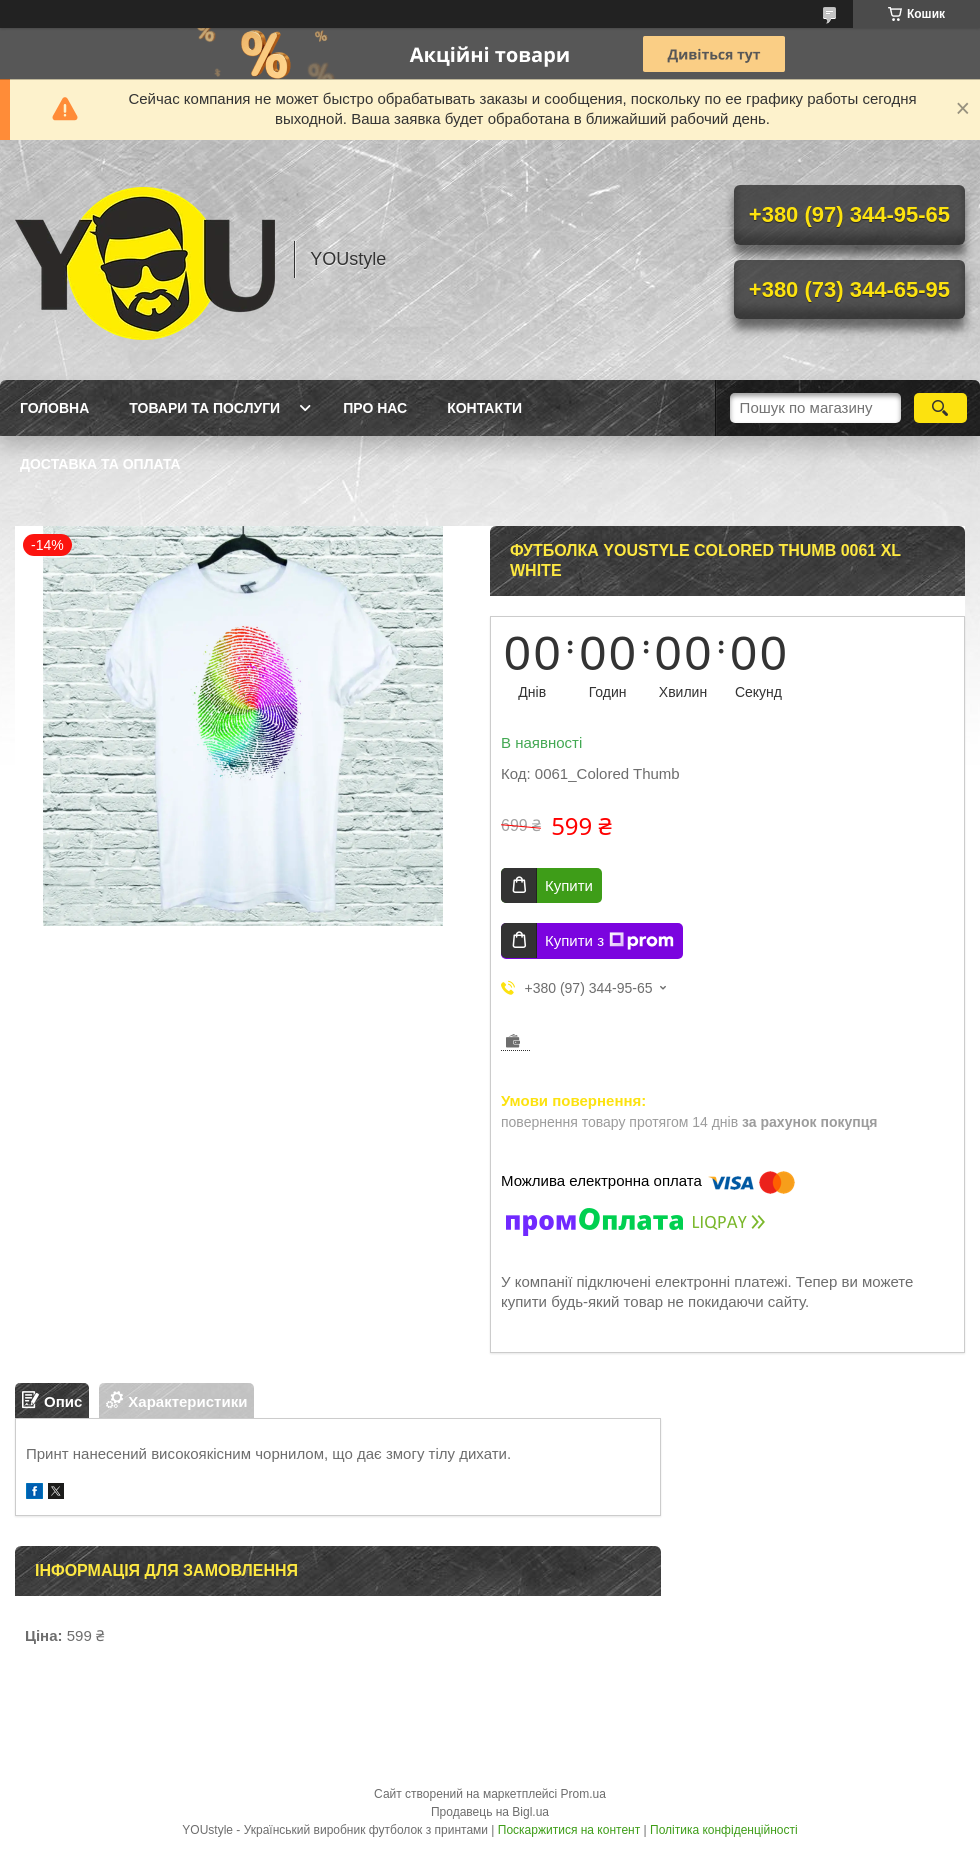 The height and width of the screenshot is (1849, 980). Describe the element at coordinates (940, 408) in the screenshot. I see `[Шукати]` at that location.